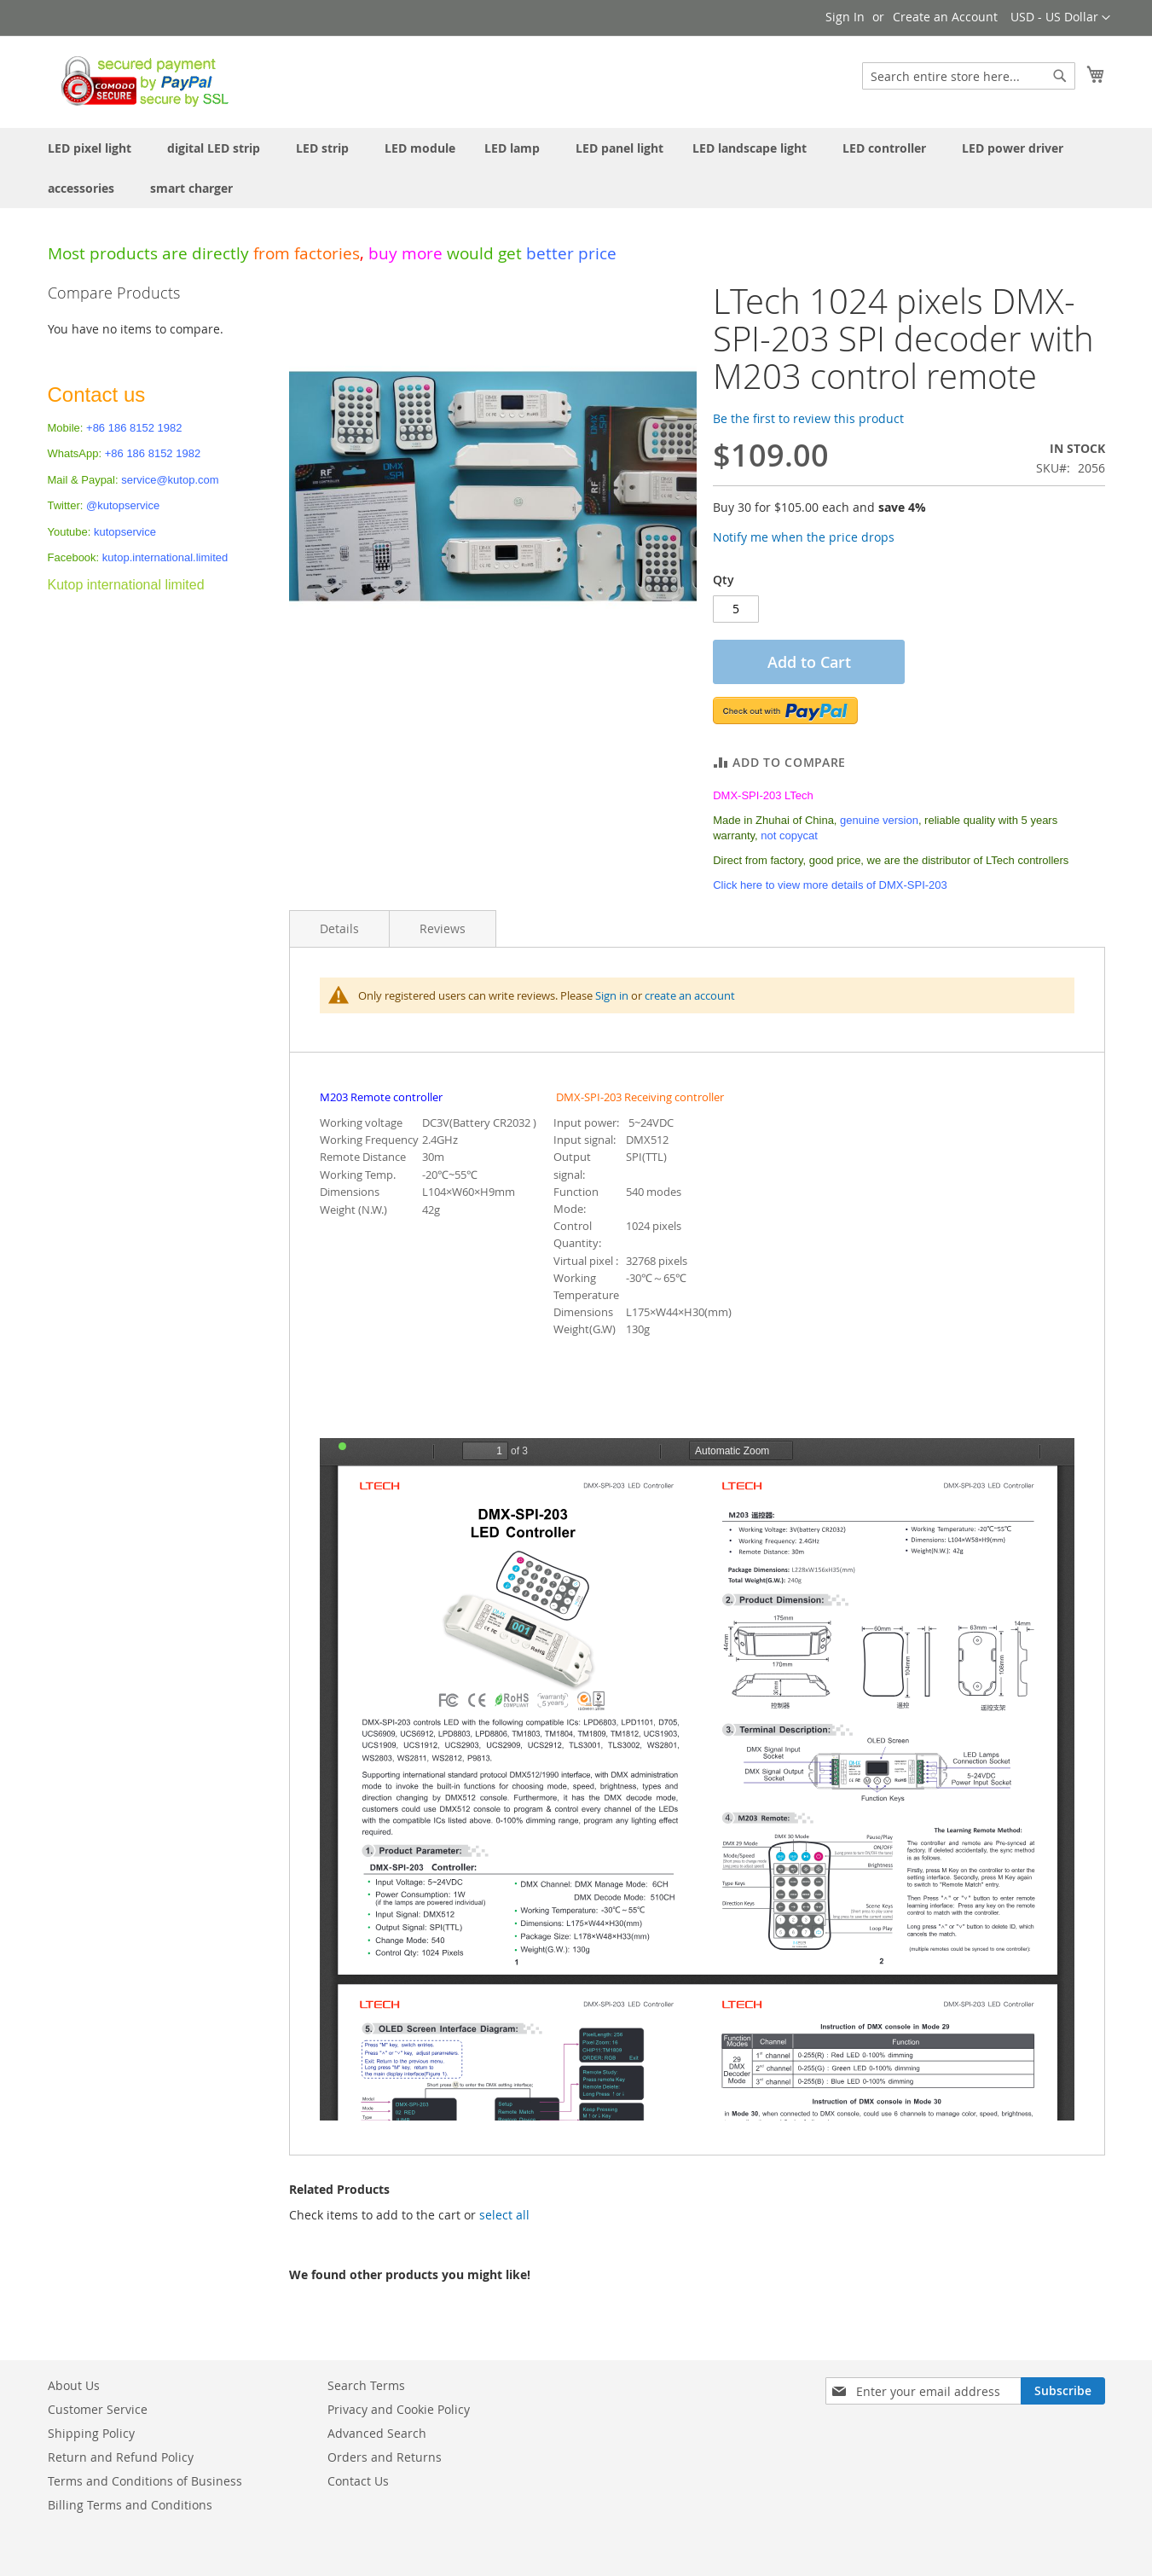 The width and height of the screenshot is (1152, 2576). Describe the element at coordinates (968, 76) in the screenshot. I see `[combobox]` at that location.